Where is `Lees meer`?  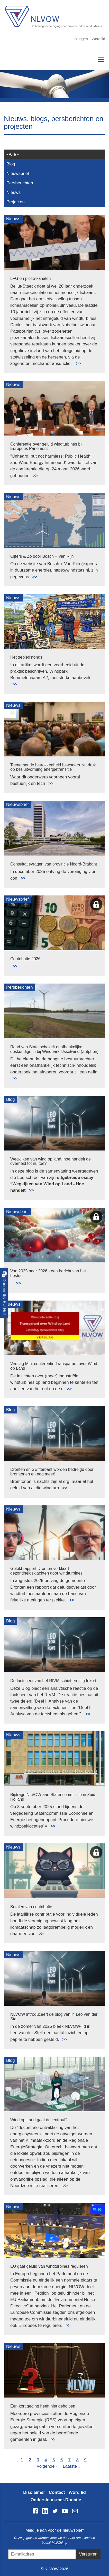
Lees meer is located at coordinates (12, 681).